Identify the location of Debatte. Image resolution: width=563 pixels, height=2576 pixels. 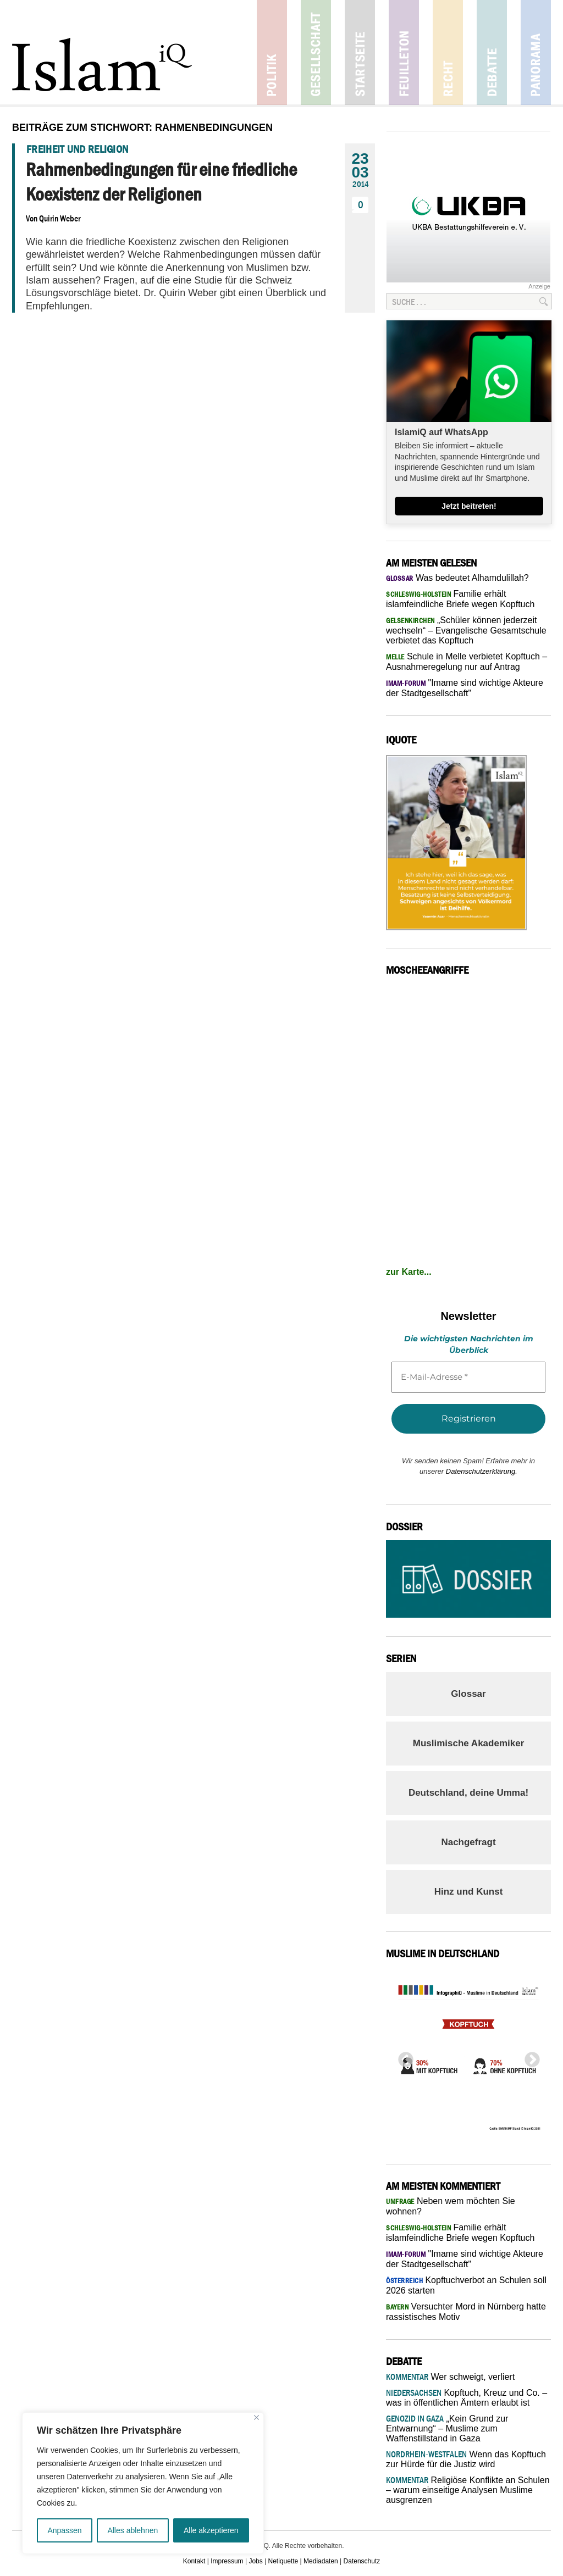
(492, 52).